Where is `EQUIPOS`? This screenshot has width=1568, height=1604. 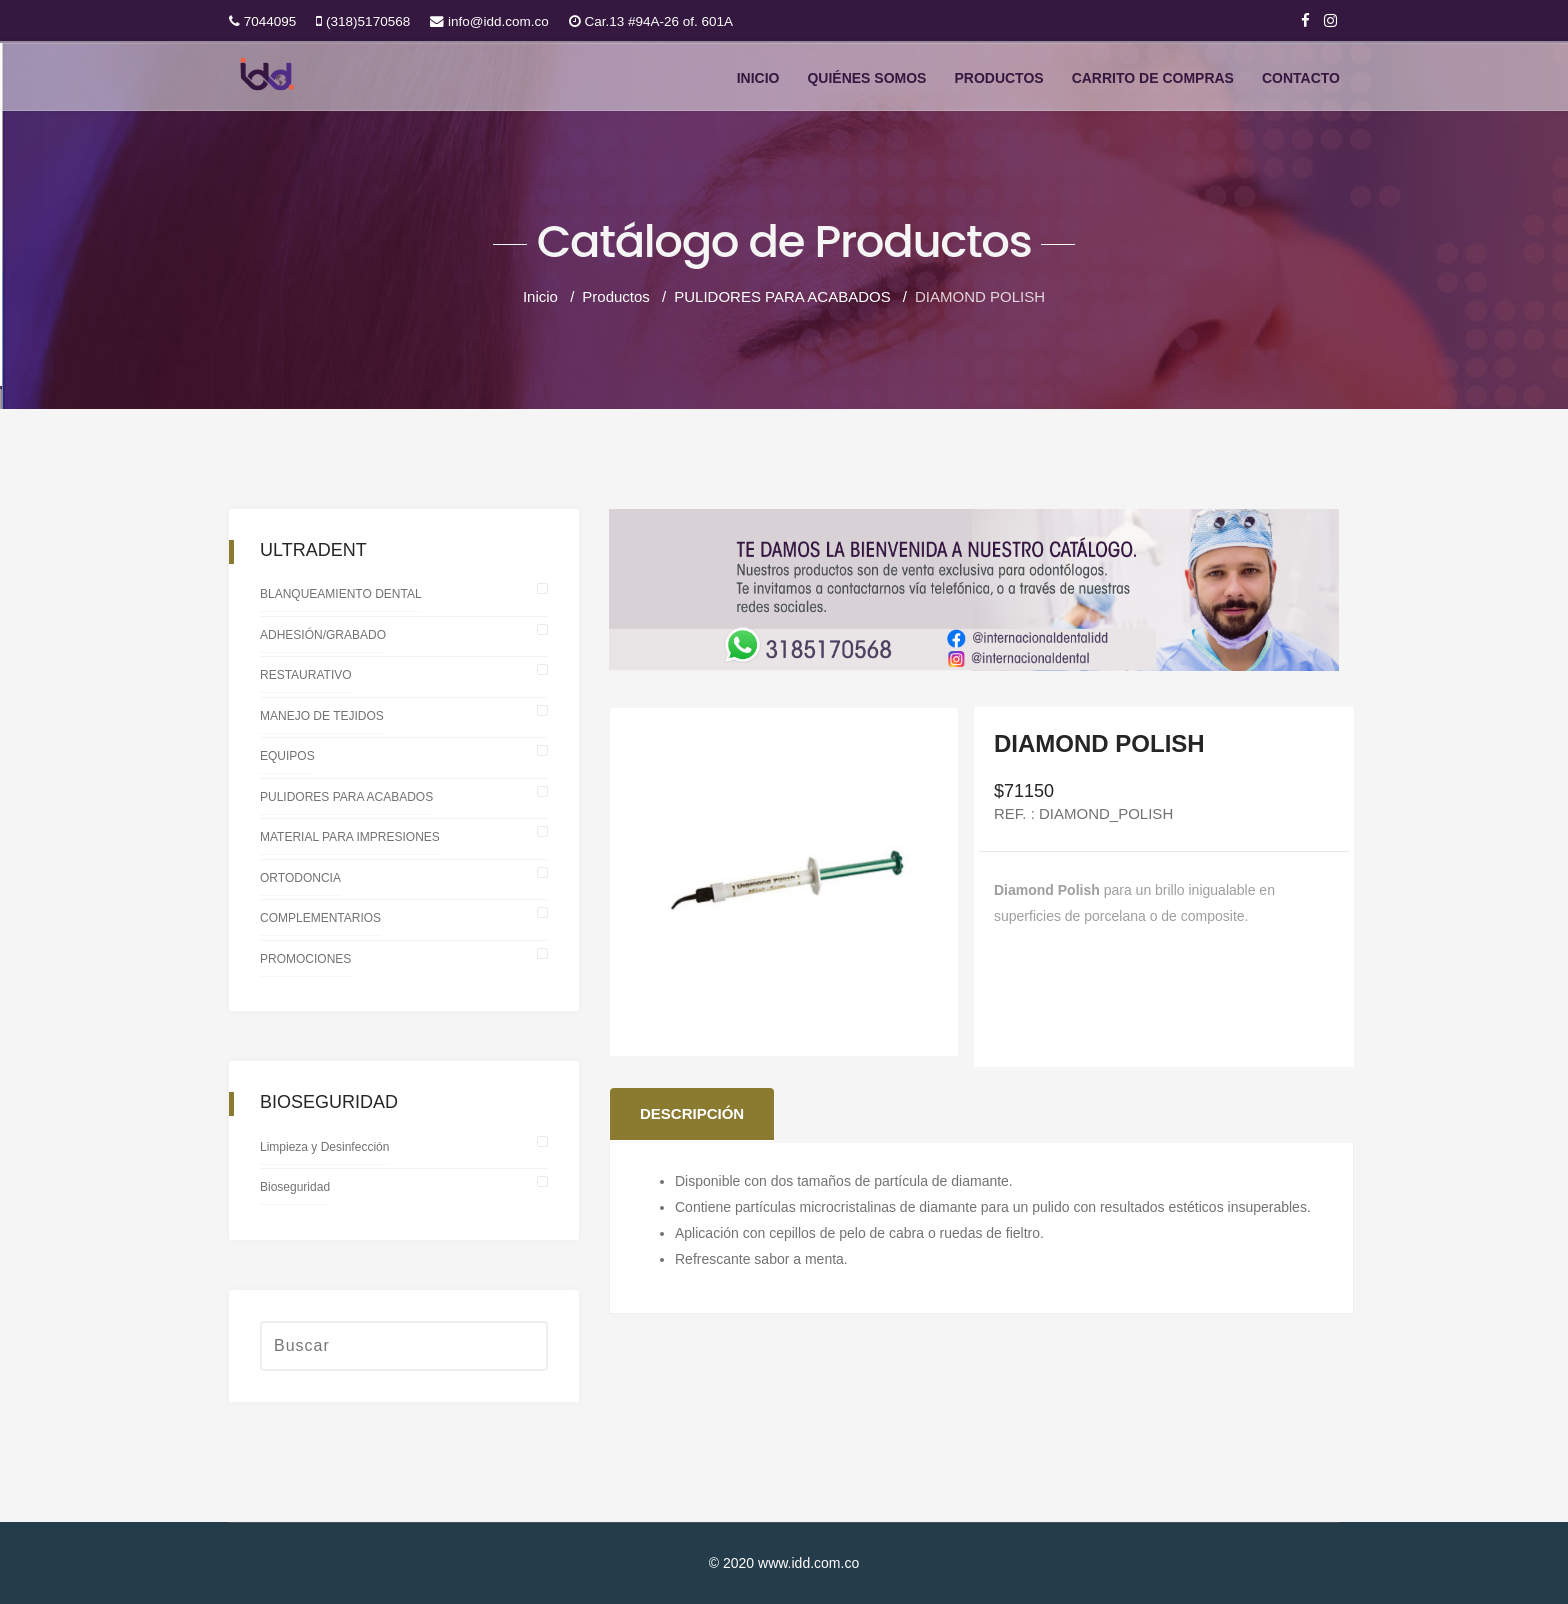 EQUIPOS is located at coordinates (287, 756).